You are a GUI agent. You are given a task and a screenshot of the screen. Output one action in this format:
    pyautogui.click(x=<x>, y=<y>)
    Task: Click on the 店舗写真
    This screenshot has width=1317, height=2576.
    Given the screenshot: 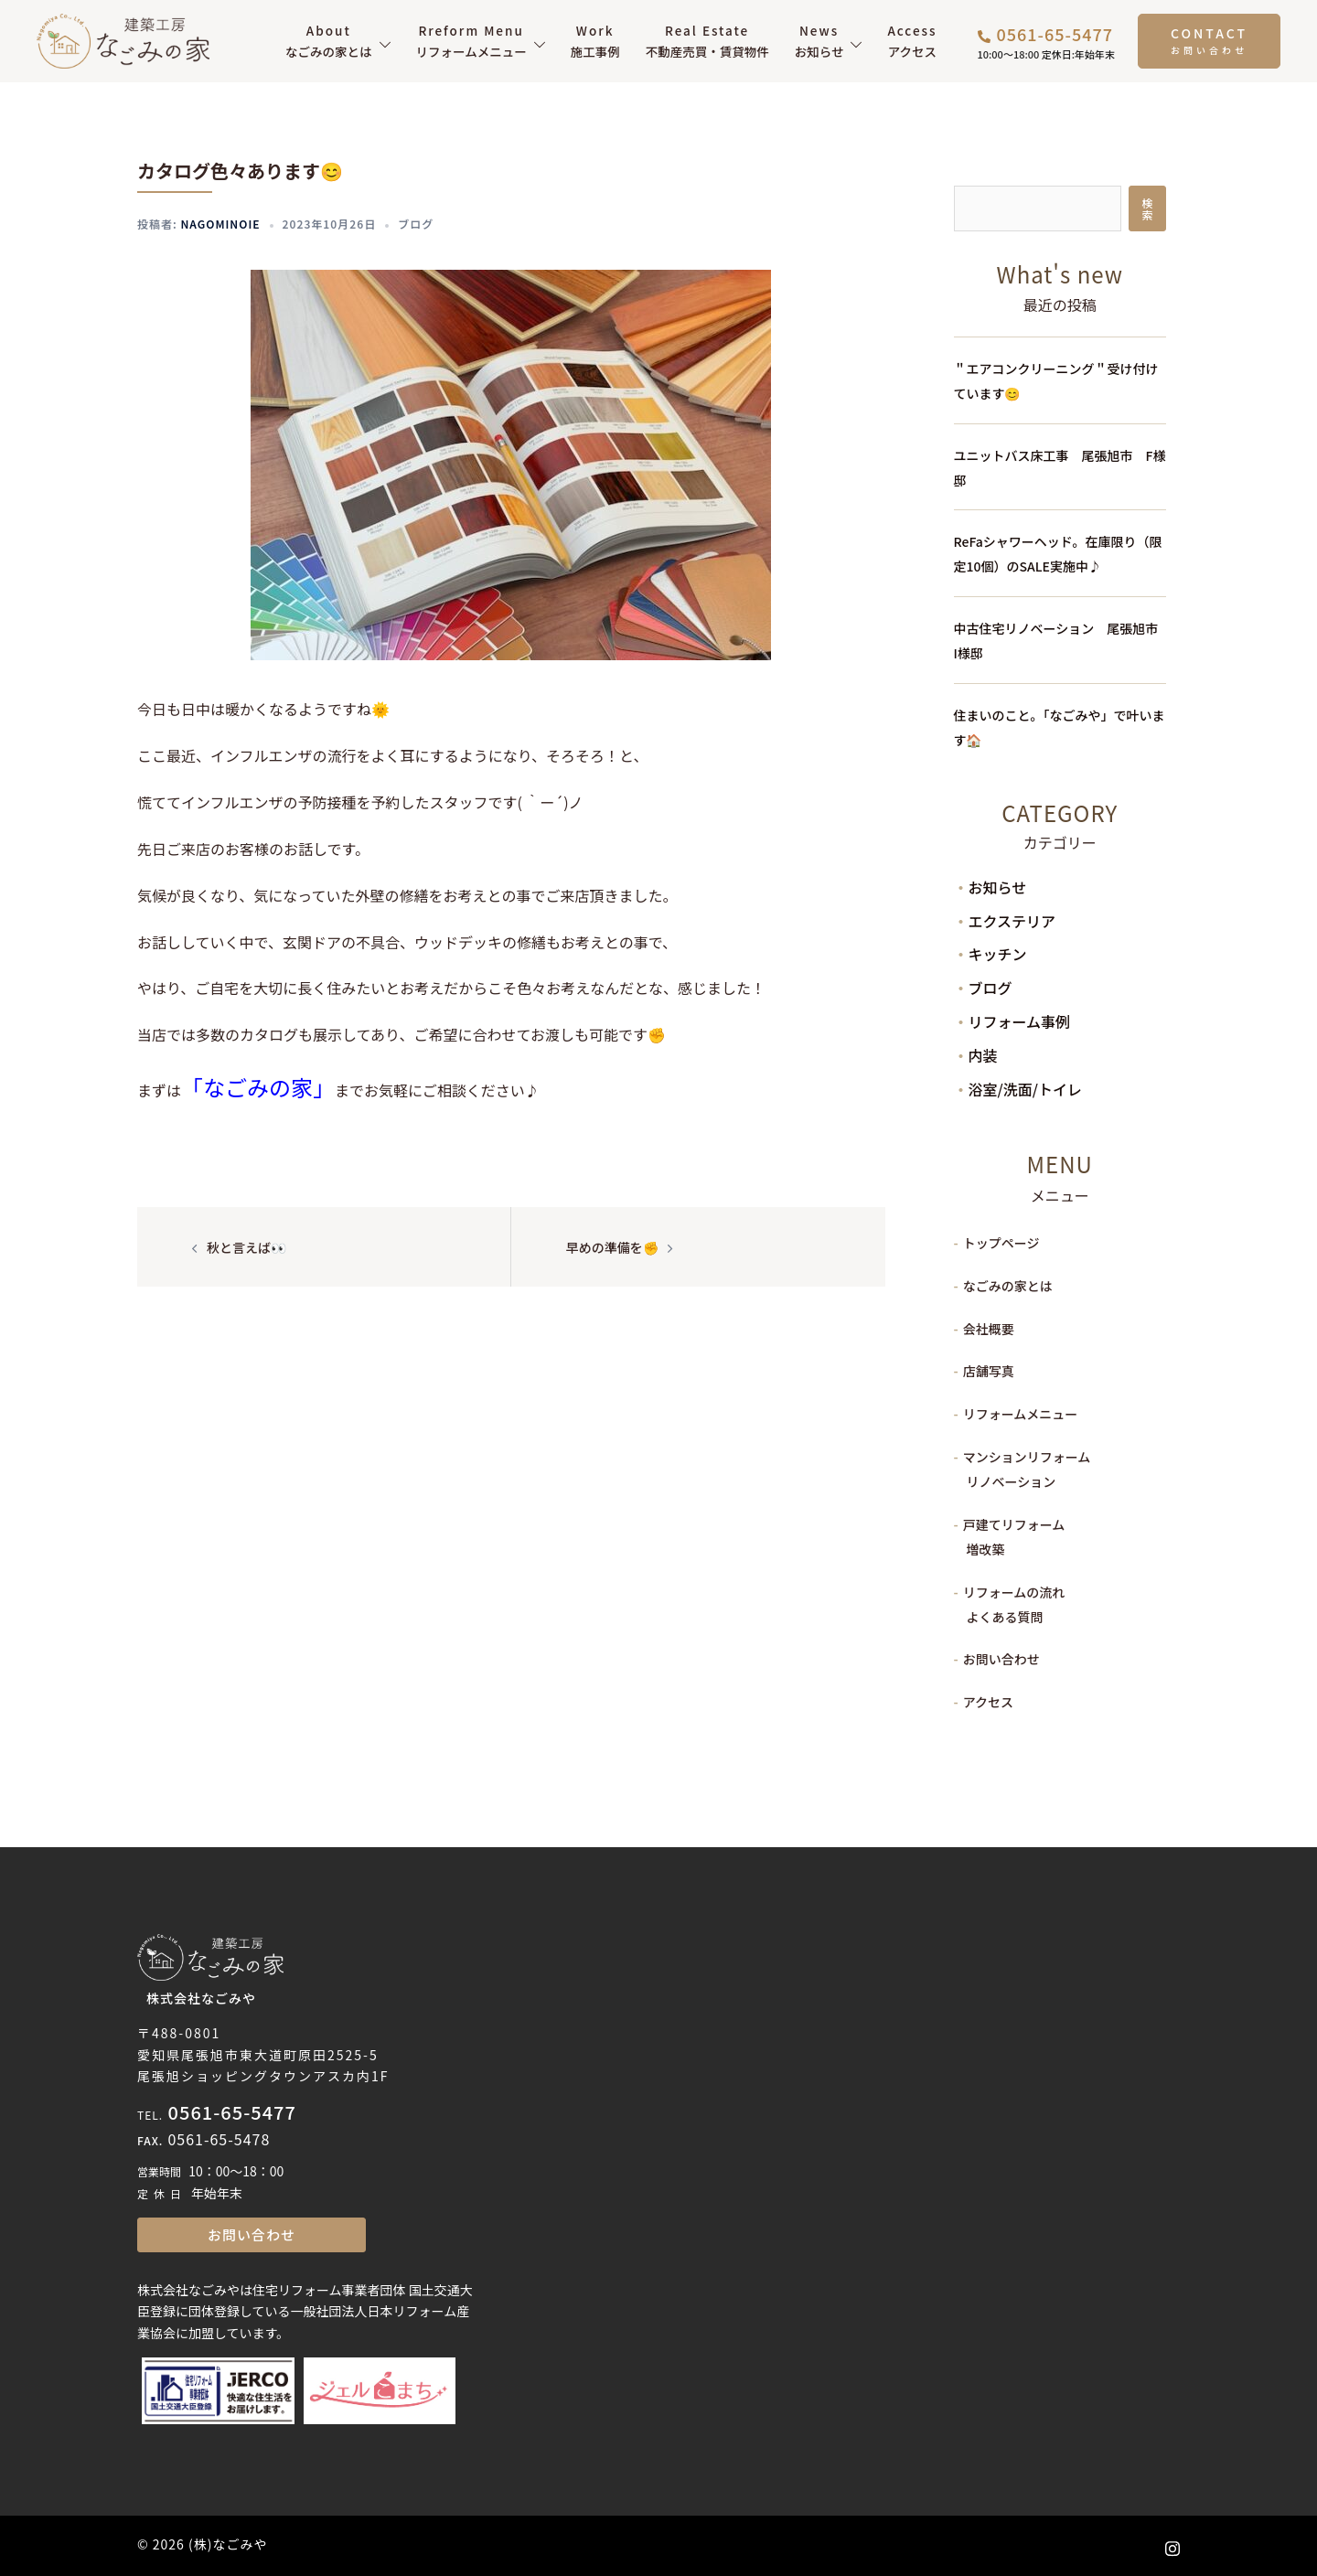 What is the action you would take?
    pyautogui.click(x=988, y=1371)
    